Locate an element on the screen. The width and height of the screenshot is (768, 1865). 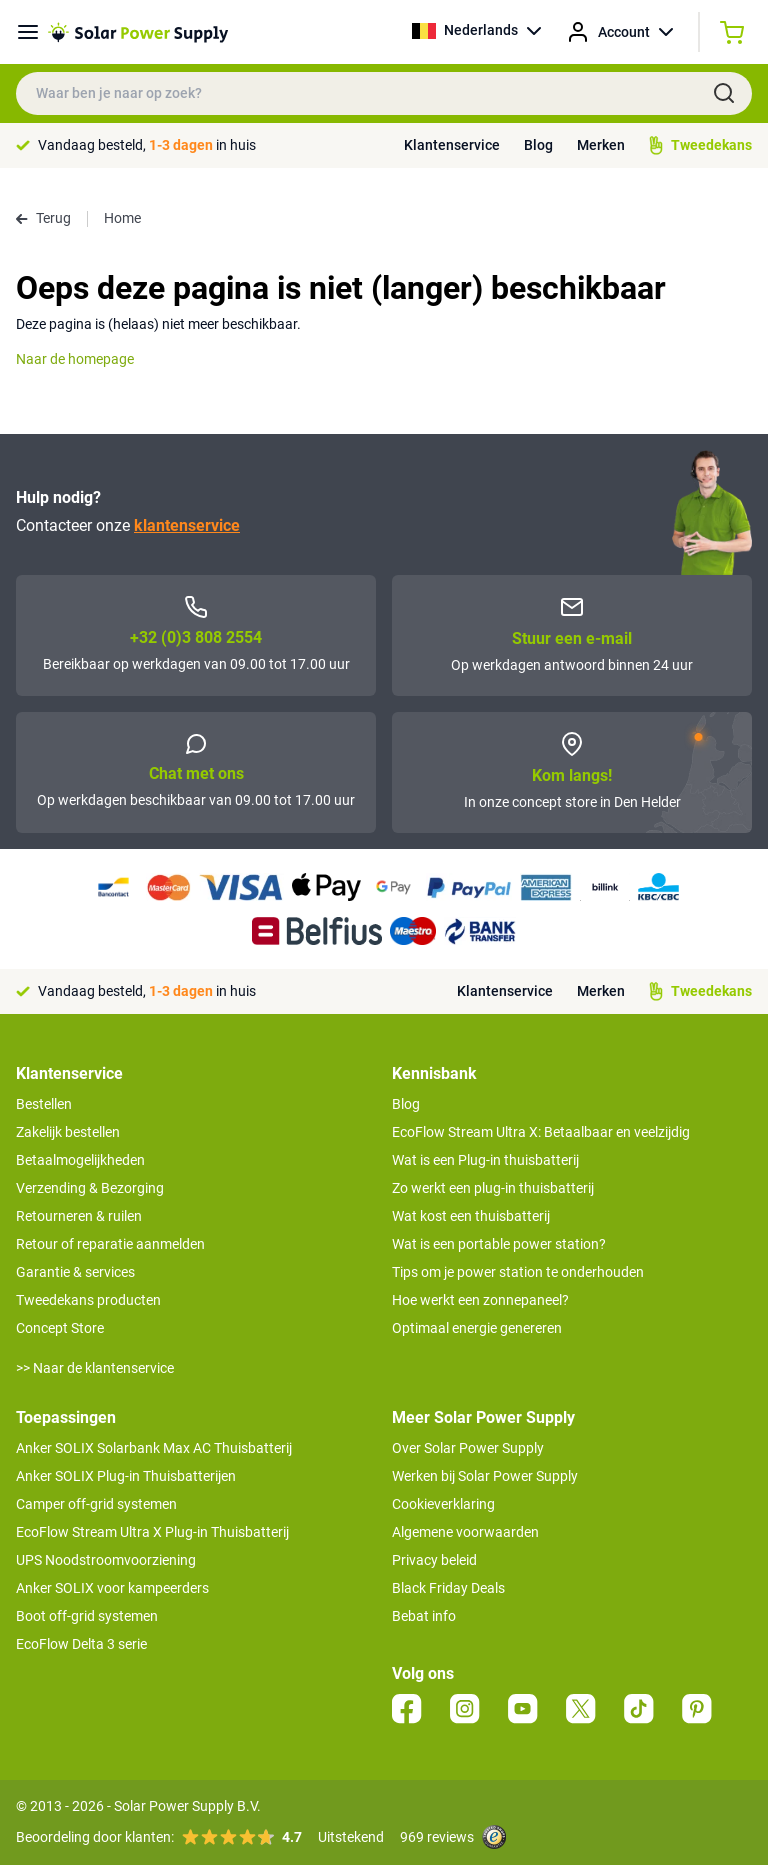
Terug is located at coordinates (43, 218).